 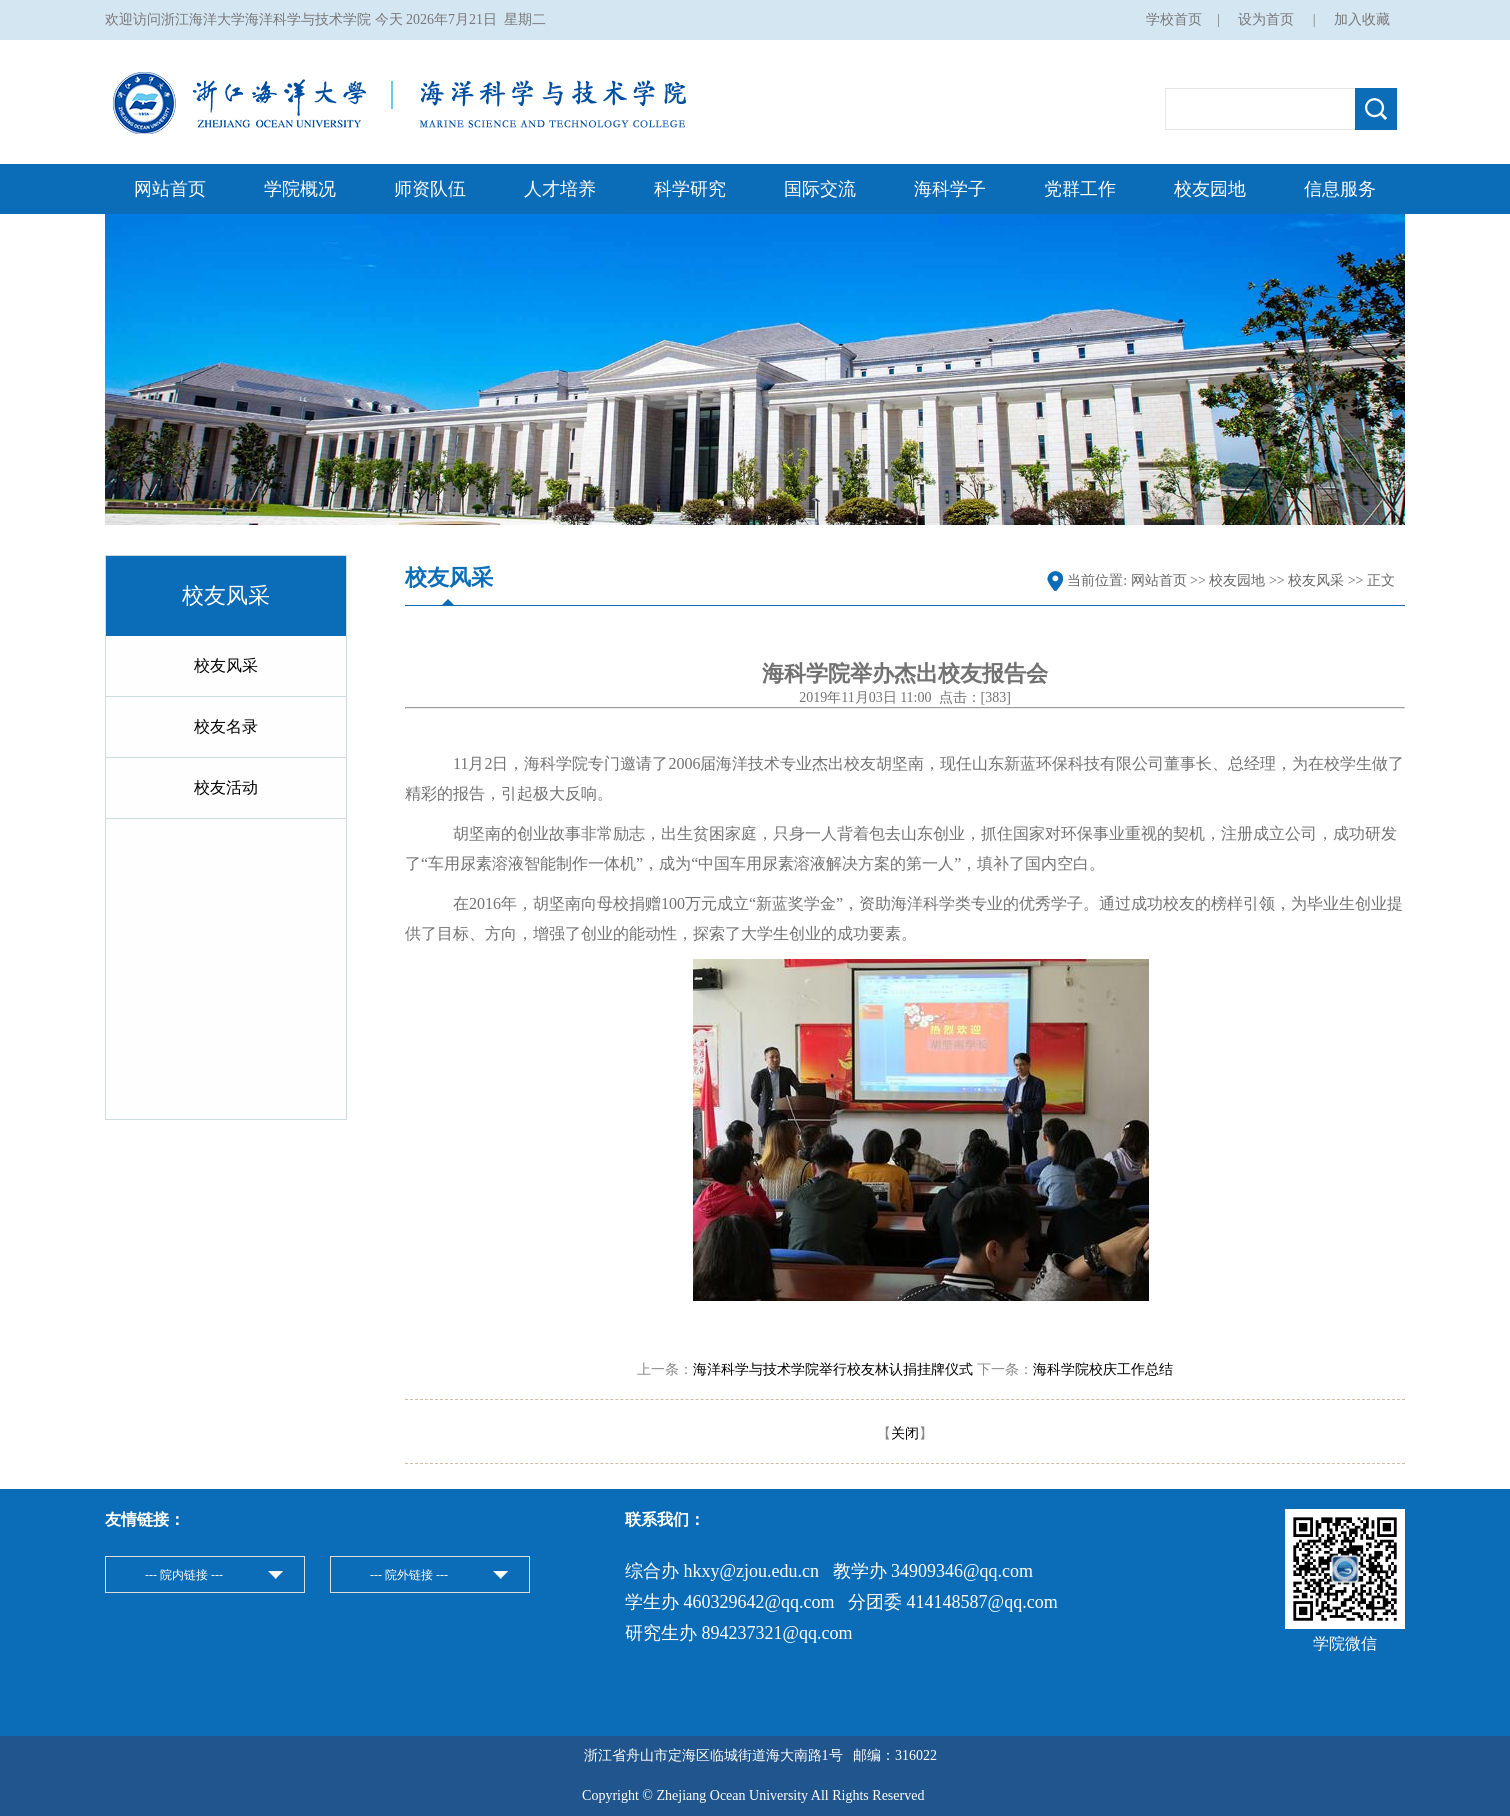 What do you see at coordinates (430, 189) in the screenshot?
I see `师资队伍` at bounding box center [430, 189].